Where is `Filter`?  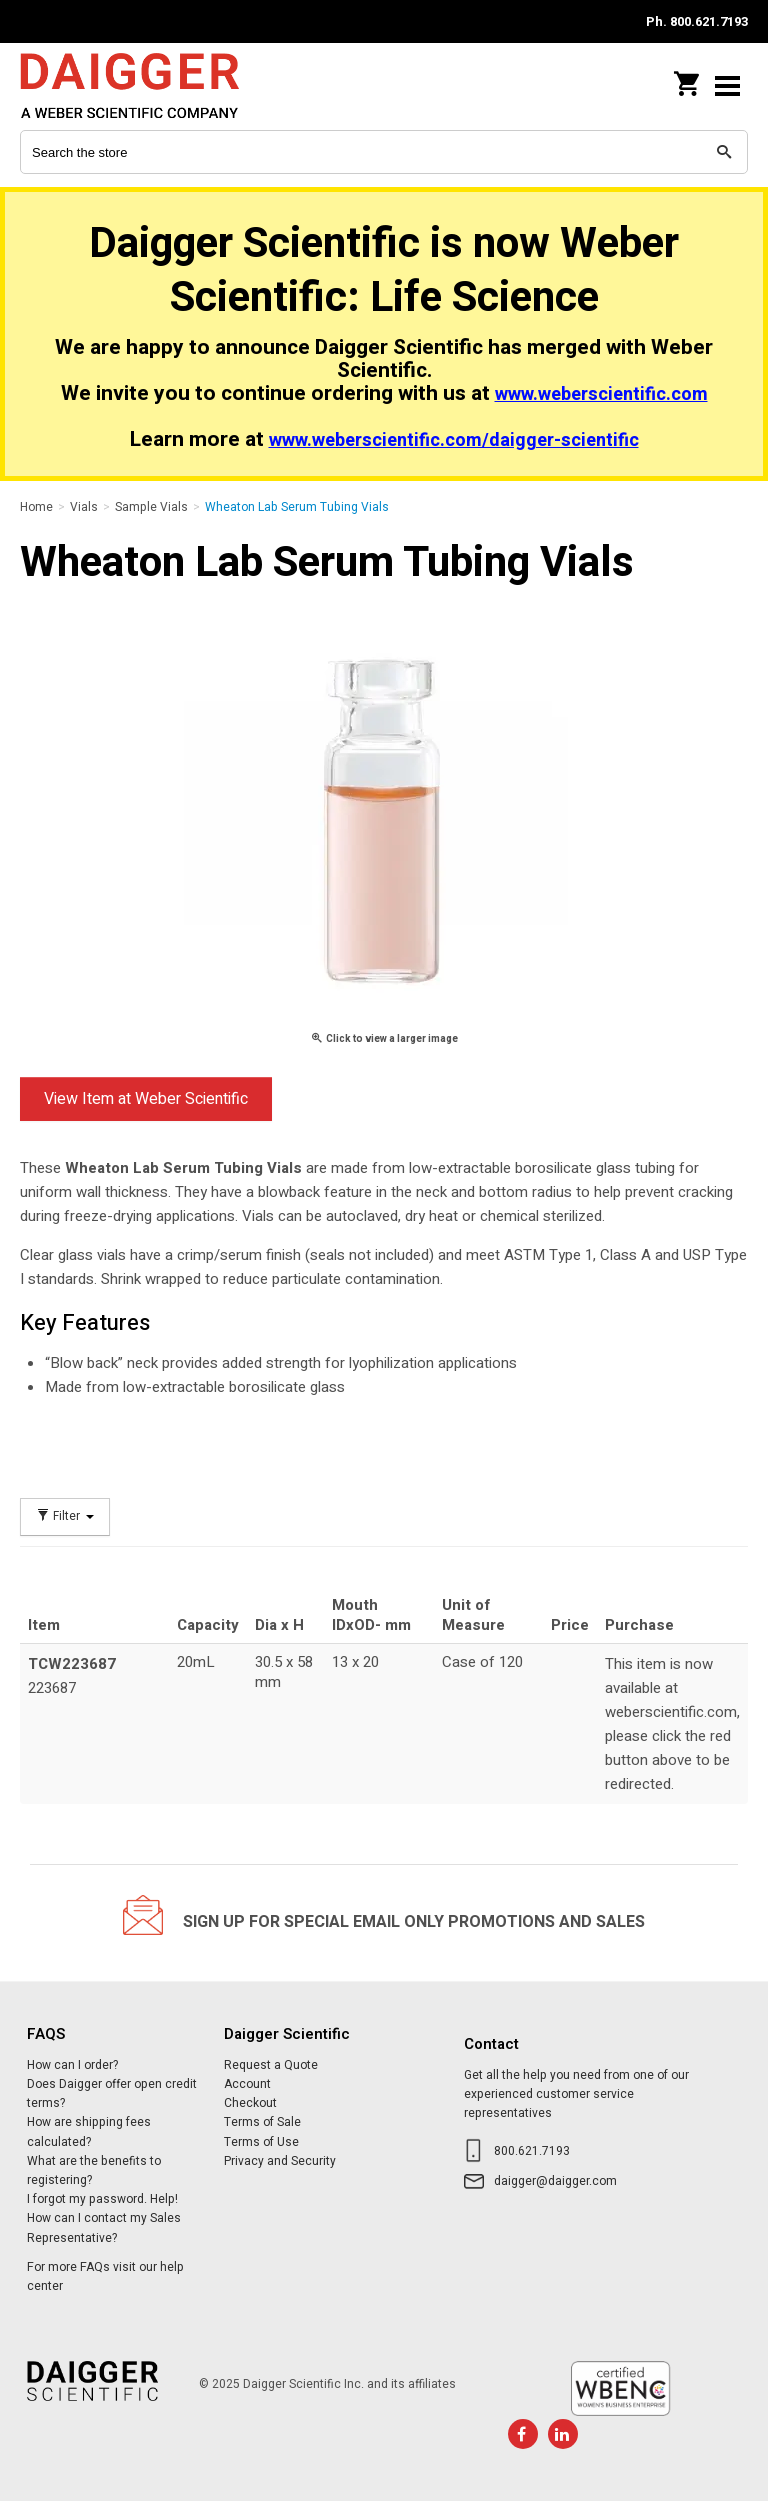 Filter is located at coordinates (65, 1516).